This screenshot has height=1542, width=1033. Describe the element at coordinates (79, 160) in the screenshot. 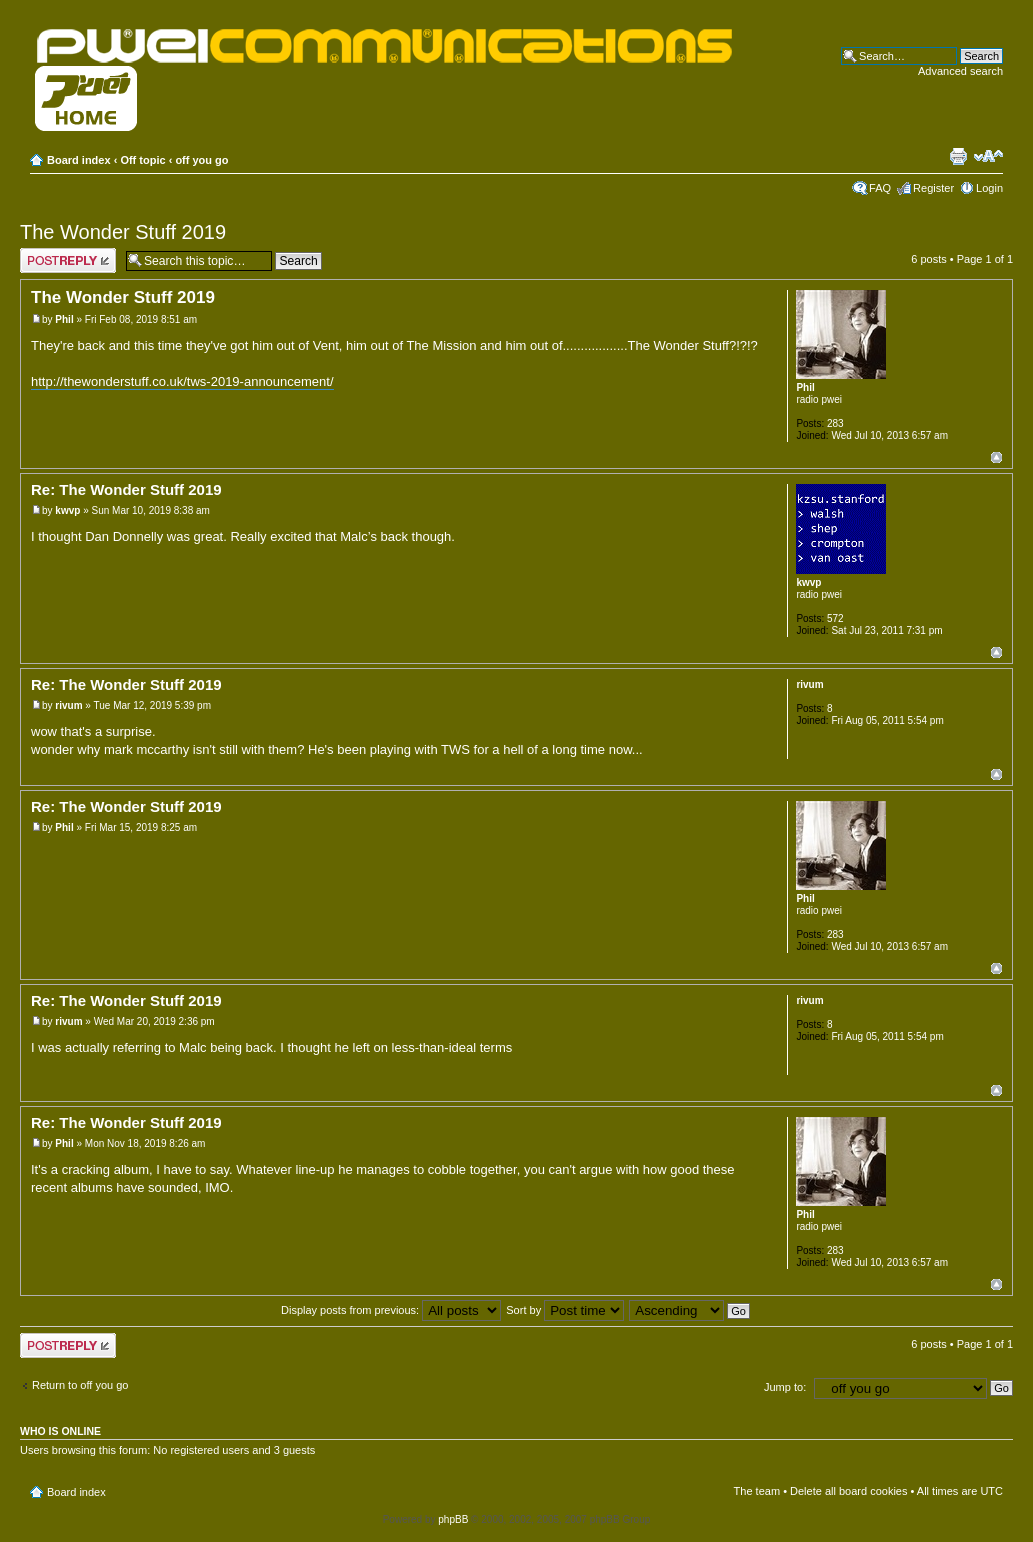

I see `Board index` at that location.